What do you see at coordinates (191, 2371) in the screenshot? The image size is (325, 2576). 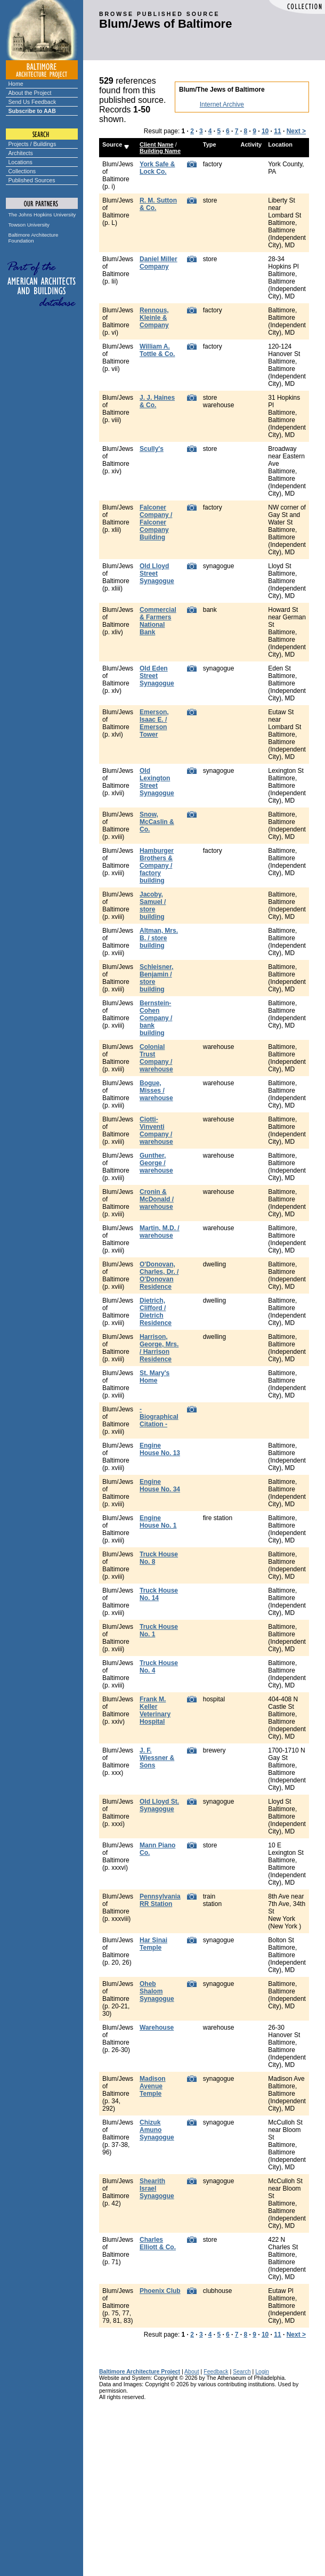 I see `About` at bounding box center [191, 2371].